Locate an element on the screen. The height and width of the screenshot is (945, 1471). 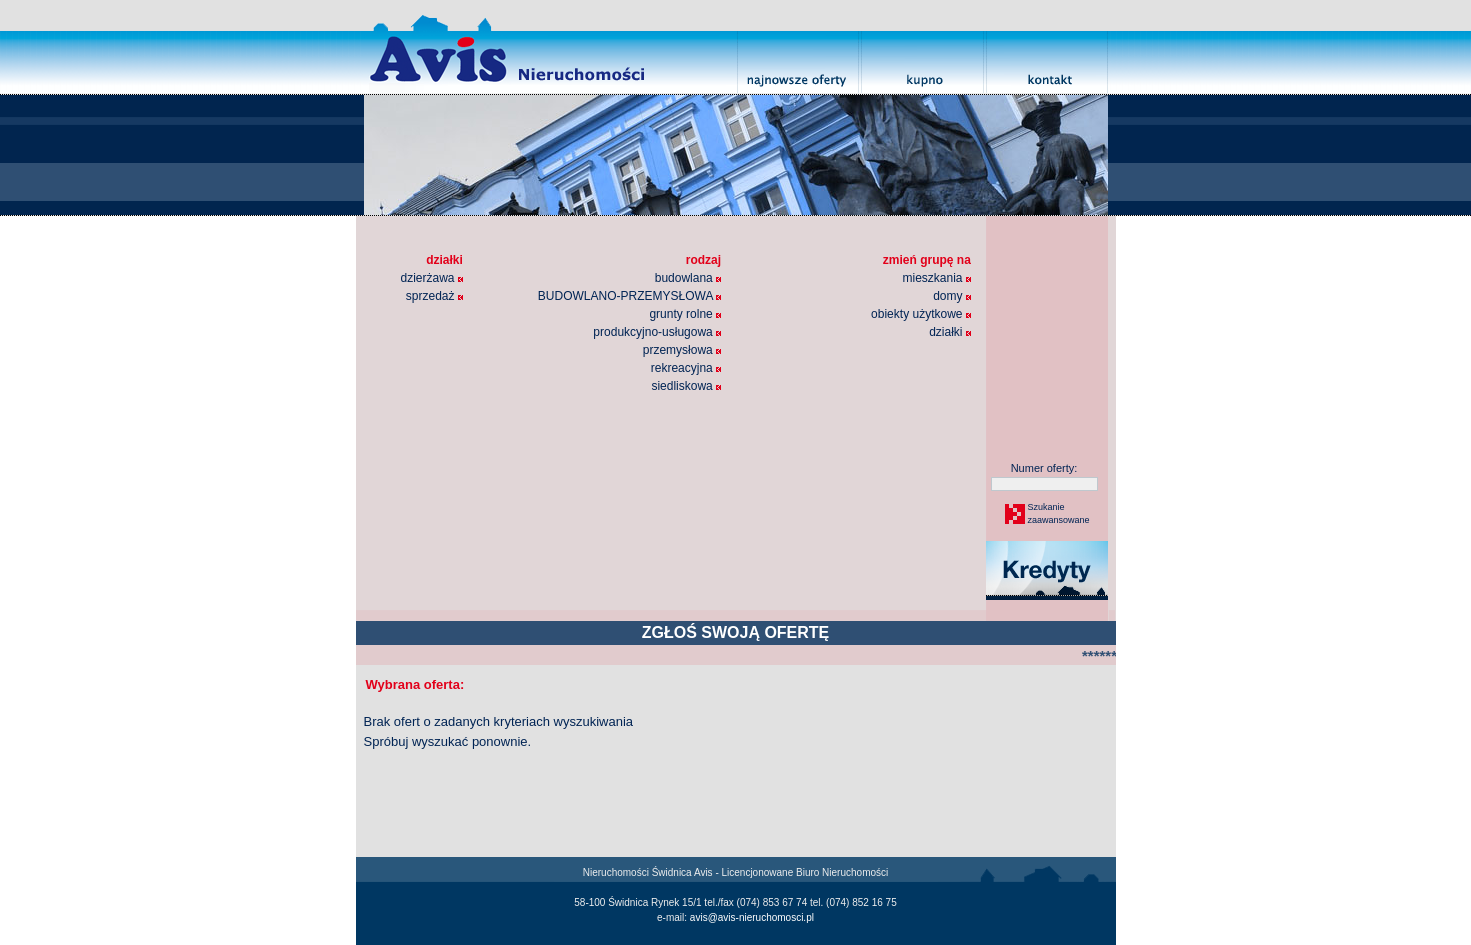
sprzedaż is located at coordinates (434, 296).